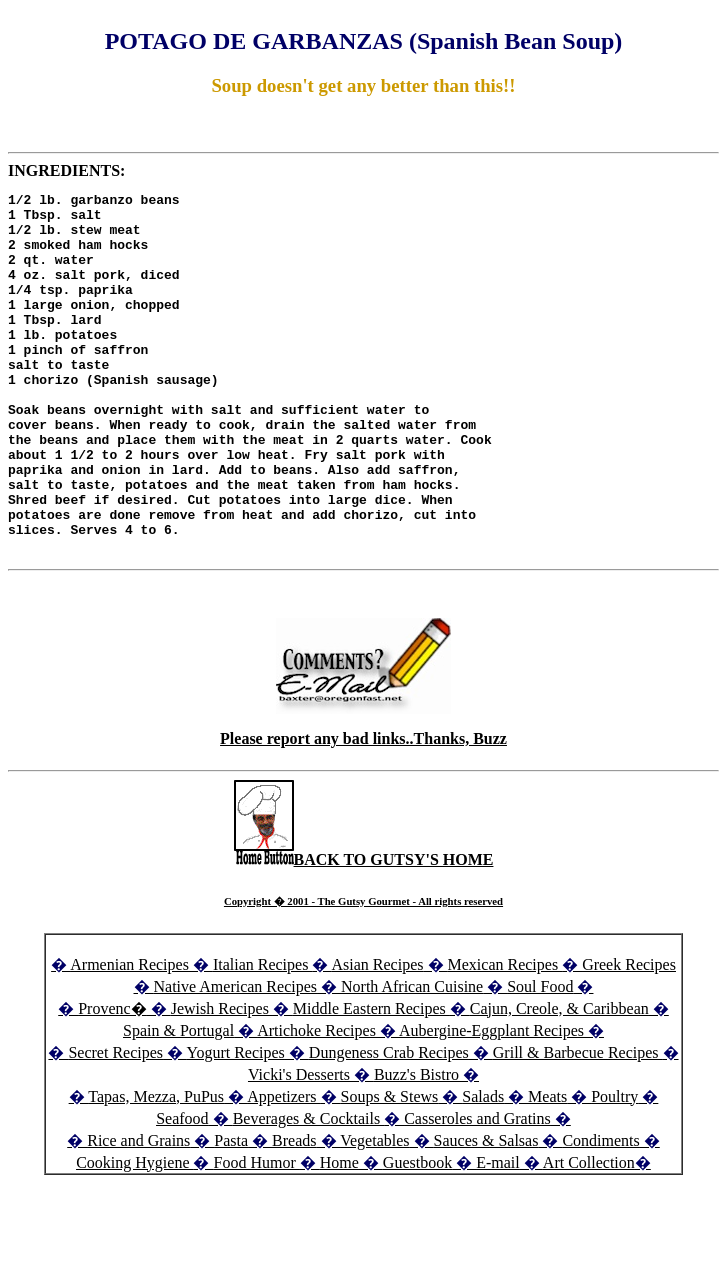  What do you see at coordinates (236, 1058) in the screenshot?
I see `Native American Recipes` at bounding box center [236, 1058].